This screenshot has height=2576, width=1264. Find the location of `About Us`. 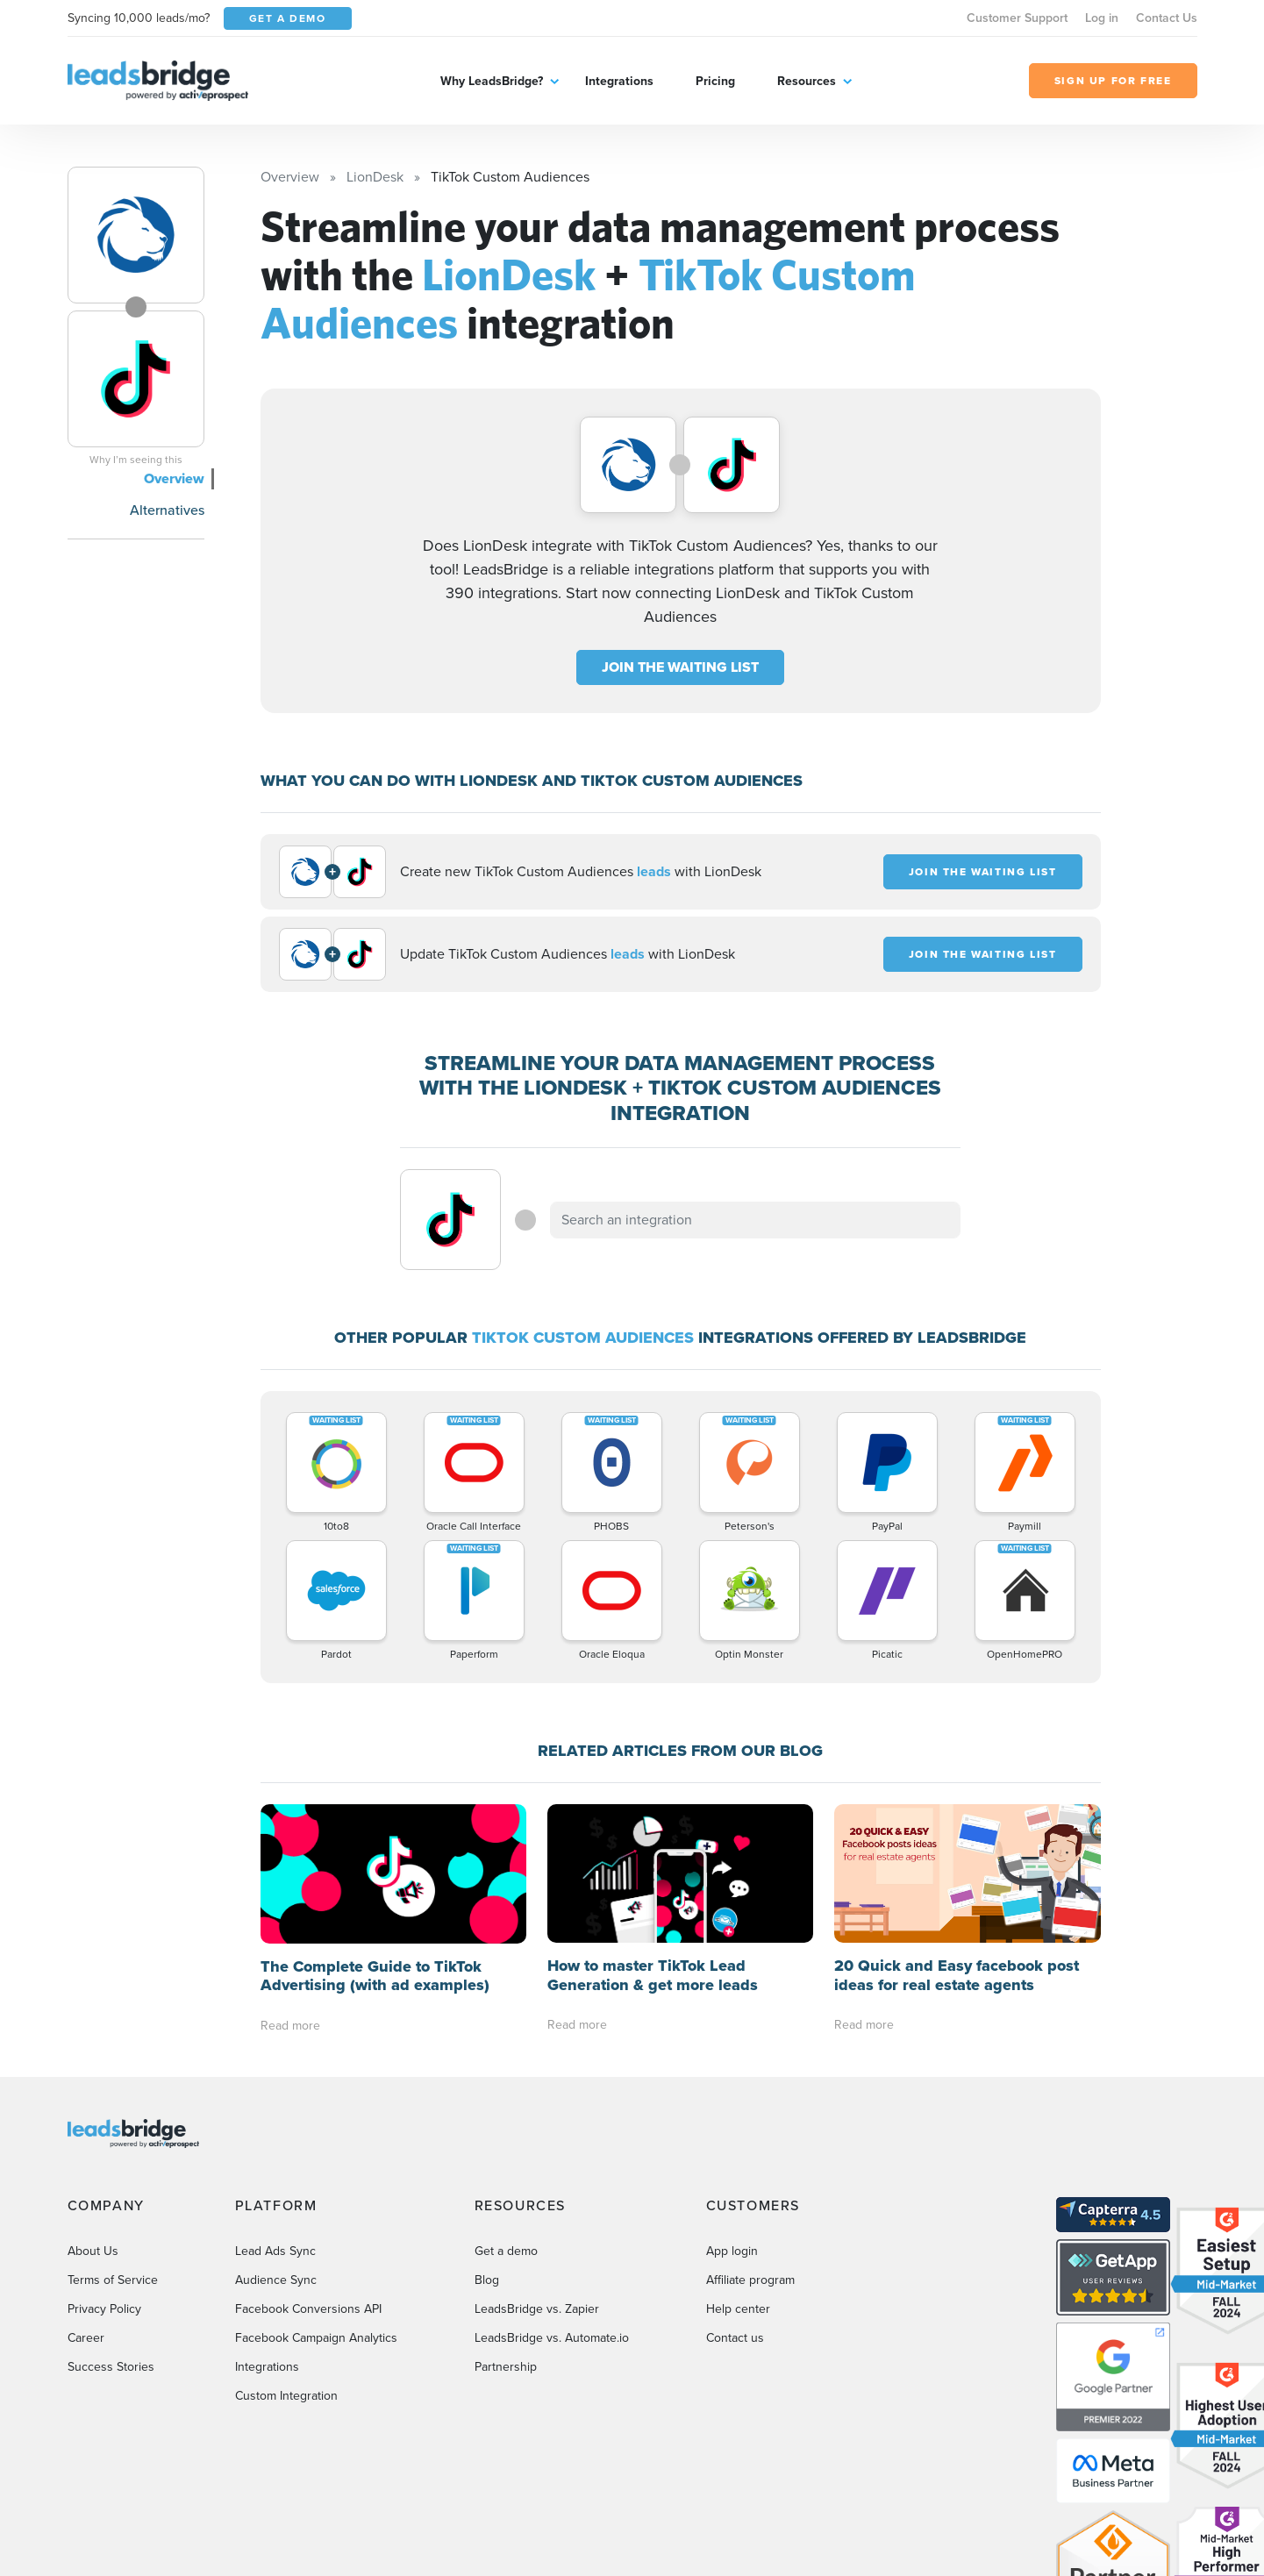

About Us is located at coordinates (93, 2251).